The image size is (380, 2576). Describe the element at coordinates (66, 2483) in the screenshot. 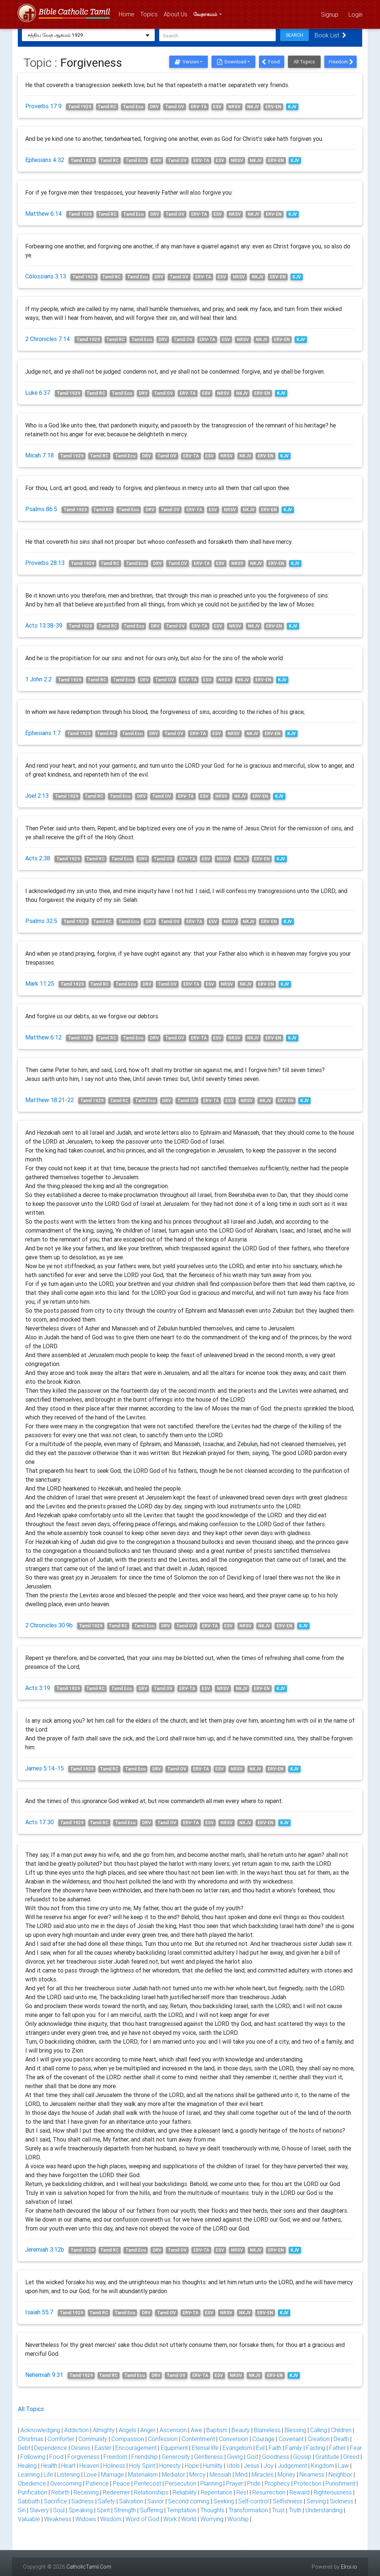

I see `Overcoming` at that location.